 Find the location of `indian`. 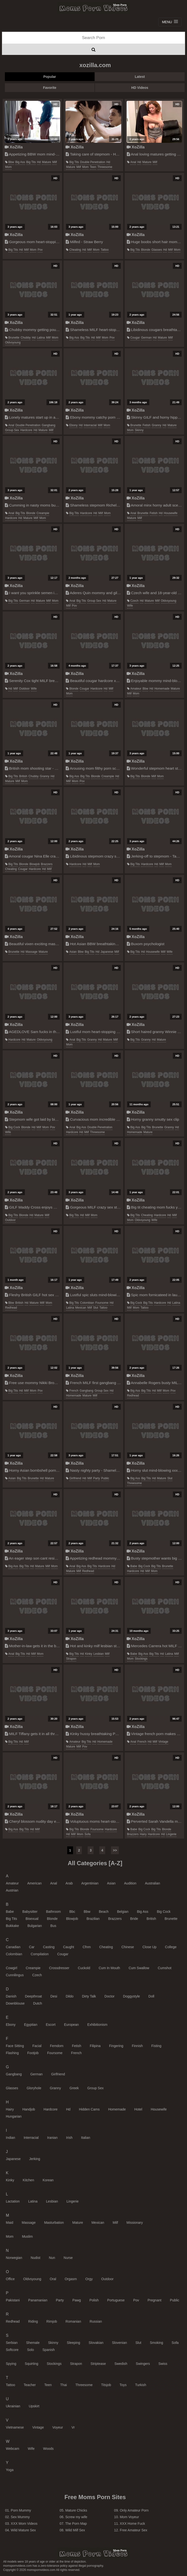

indian is located at coordinates (10, 2138).